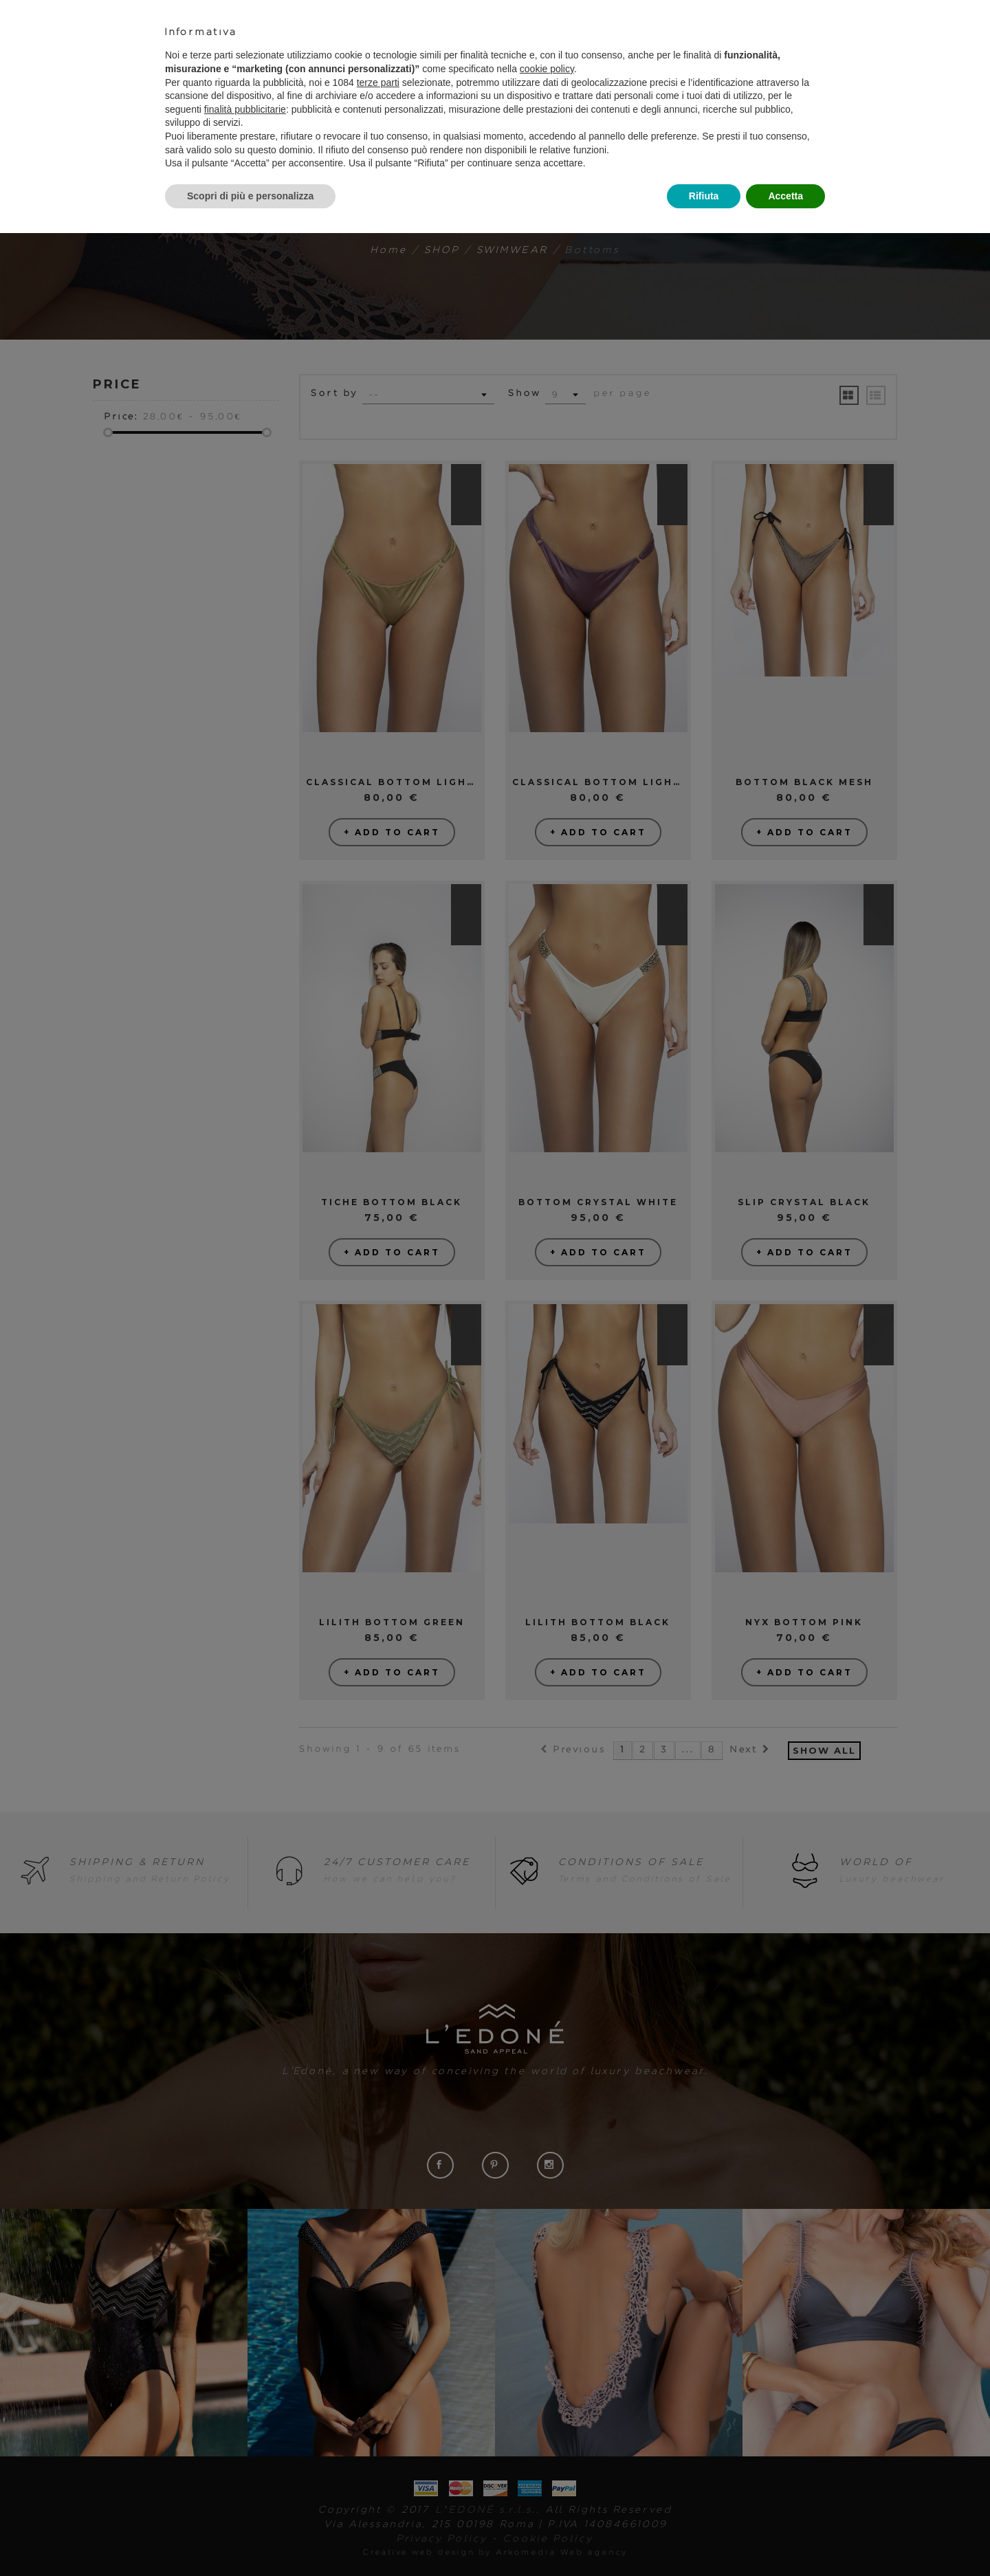  What do you see at coordinates (250, 195) in the screenshot?
I see `Scopri di più e personalizza [button]` at bounding box center [250, 195].